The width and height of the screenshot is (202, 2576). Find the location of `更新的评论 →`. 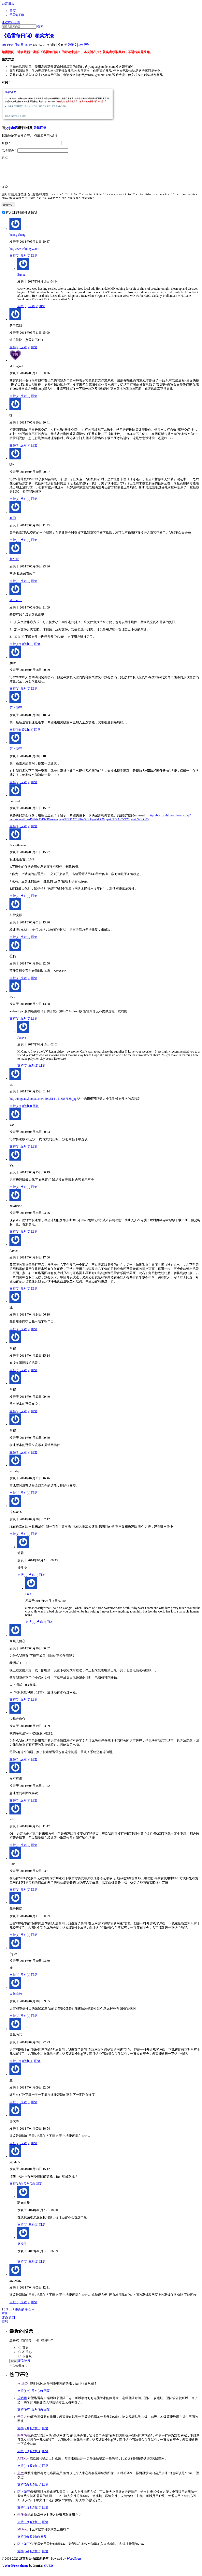

更新的评论 → is located at coordinates (25, 2314).